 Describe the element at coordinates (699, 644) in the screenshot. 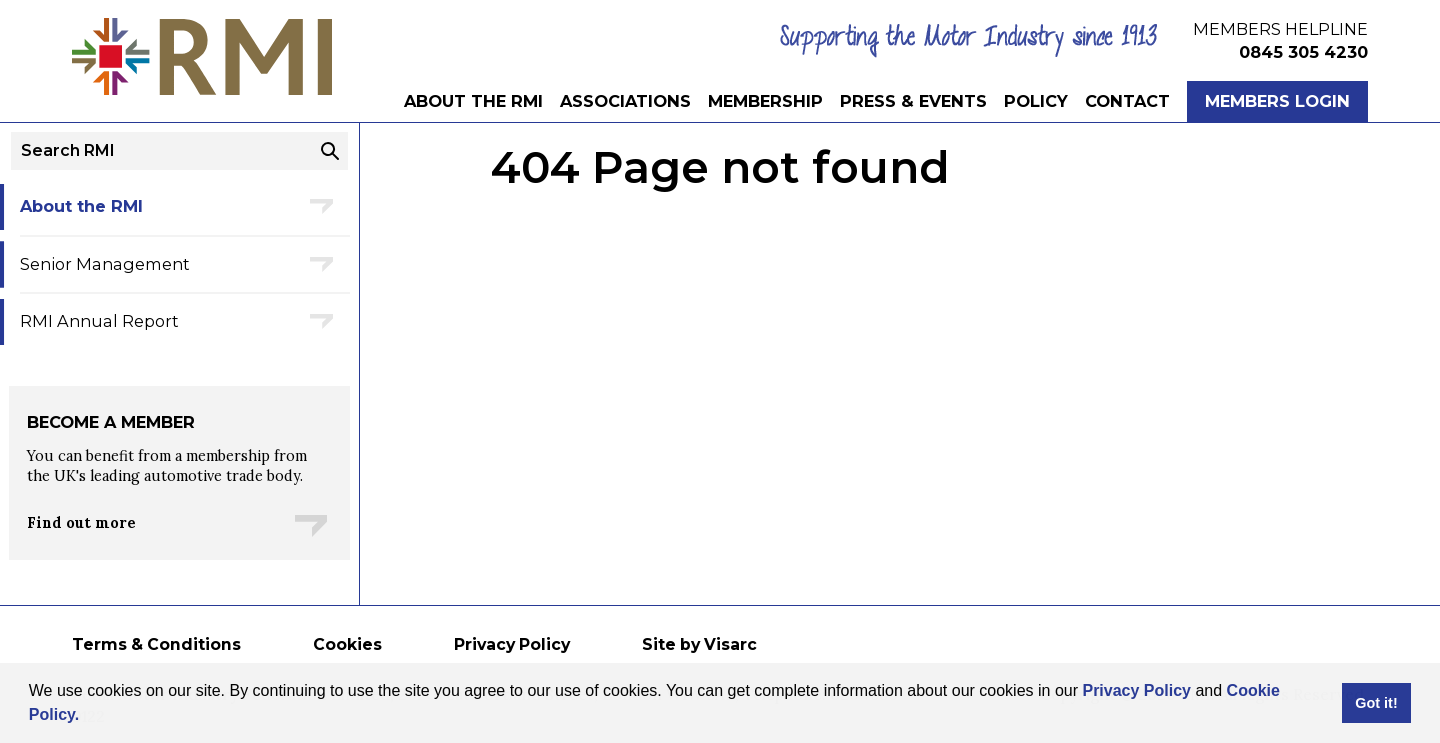

I see `Site by Visarc` at that location.